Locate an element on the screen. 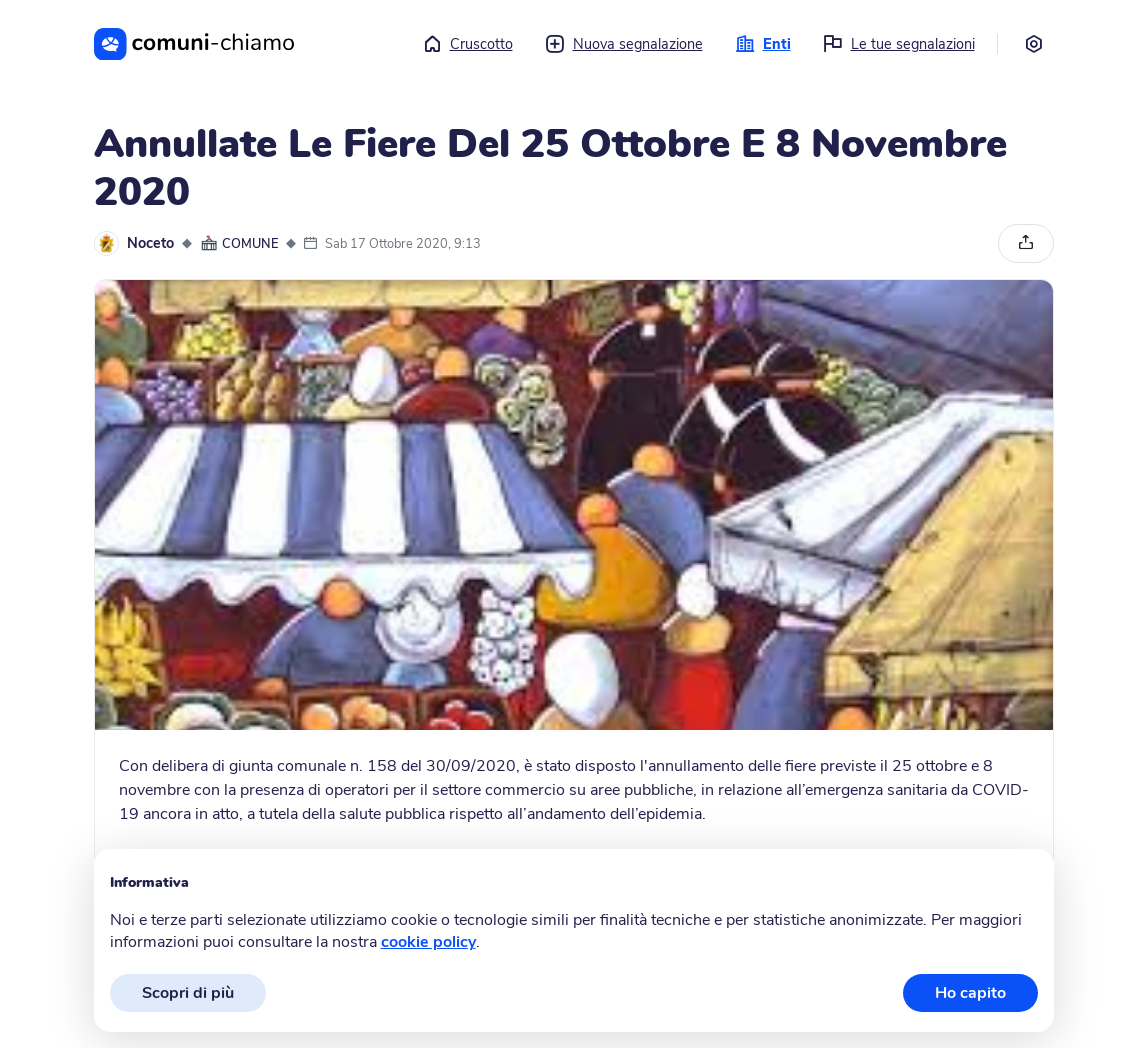  Enti is located at coordinates (763, 44).